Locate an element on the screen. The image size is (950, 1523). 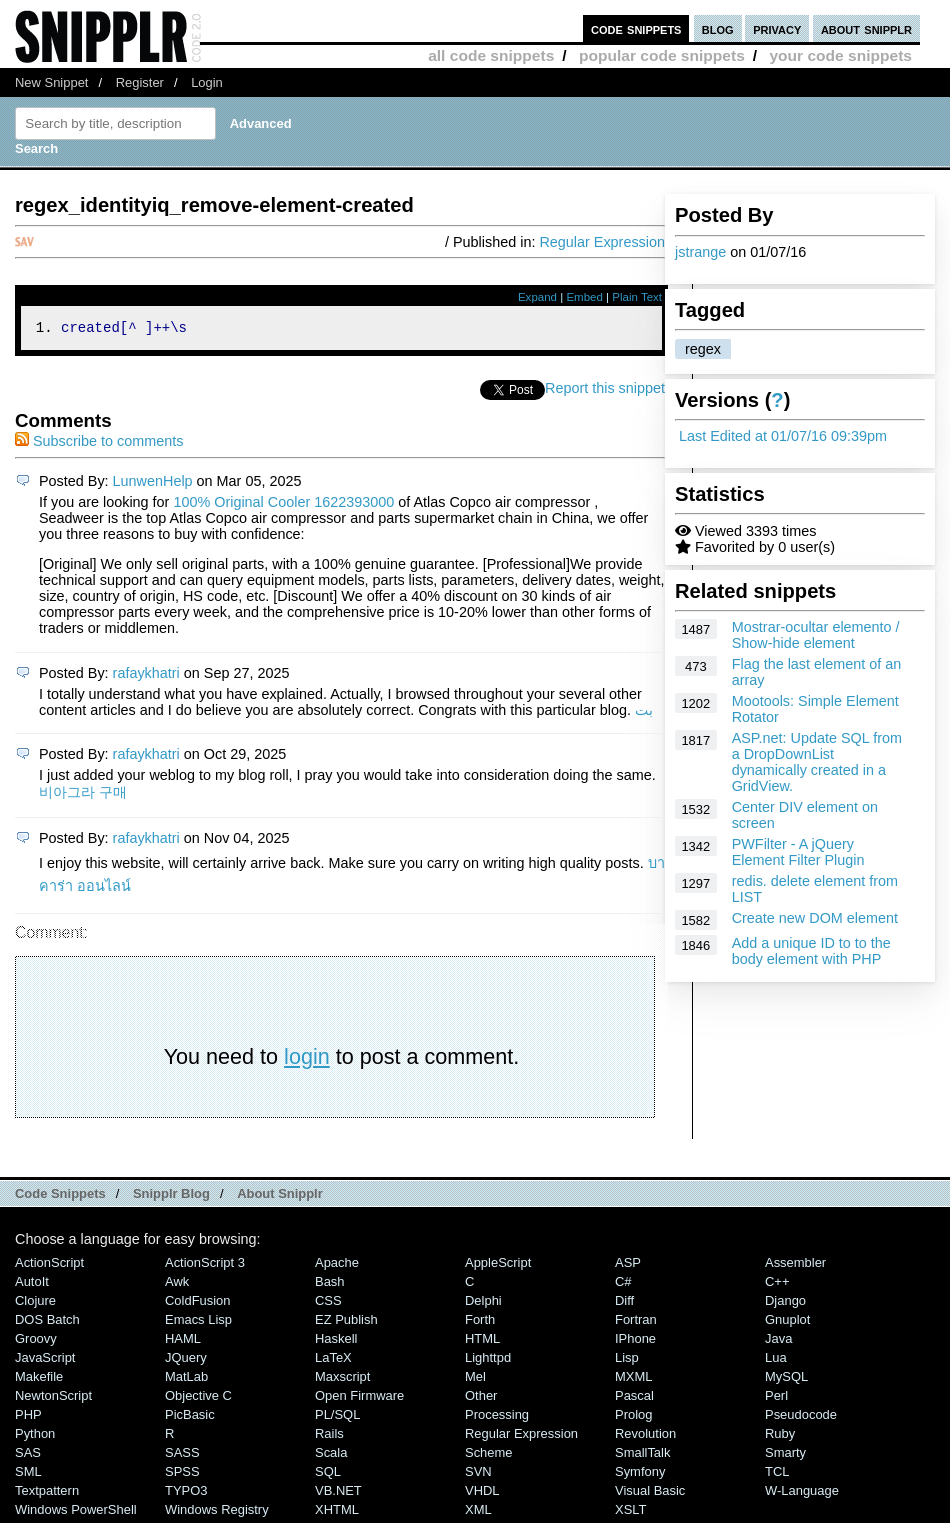
Mostrar-ocultar elemento / Show-hide element is located at coordinates (816, 635).